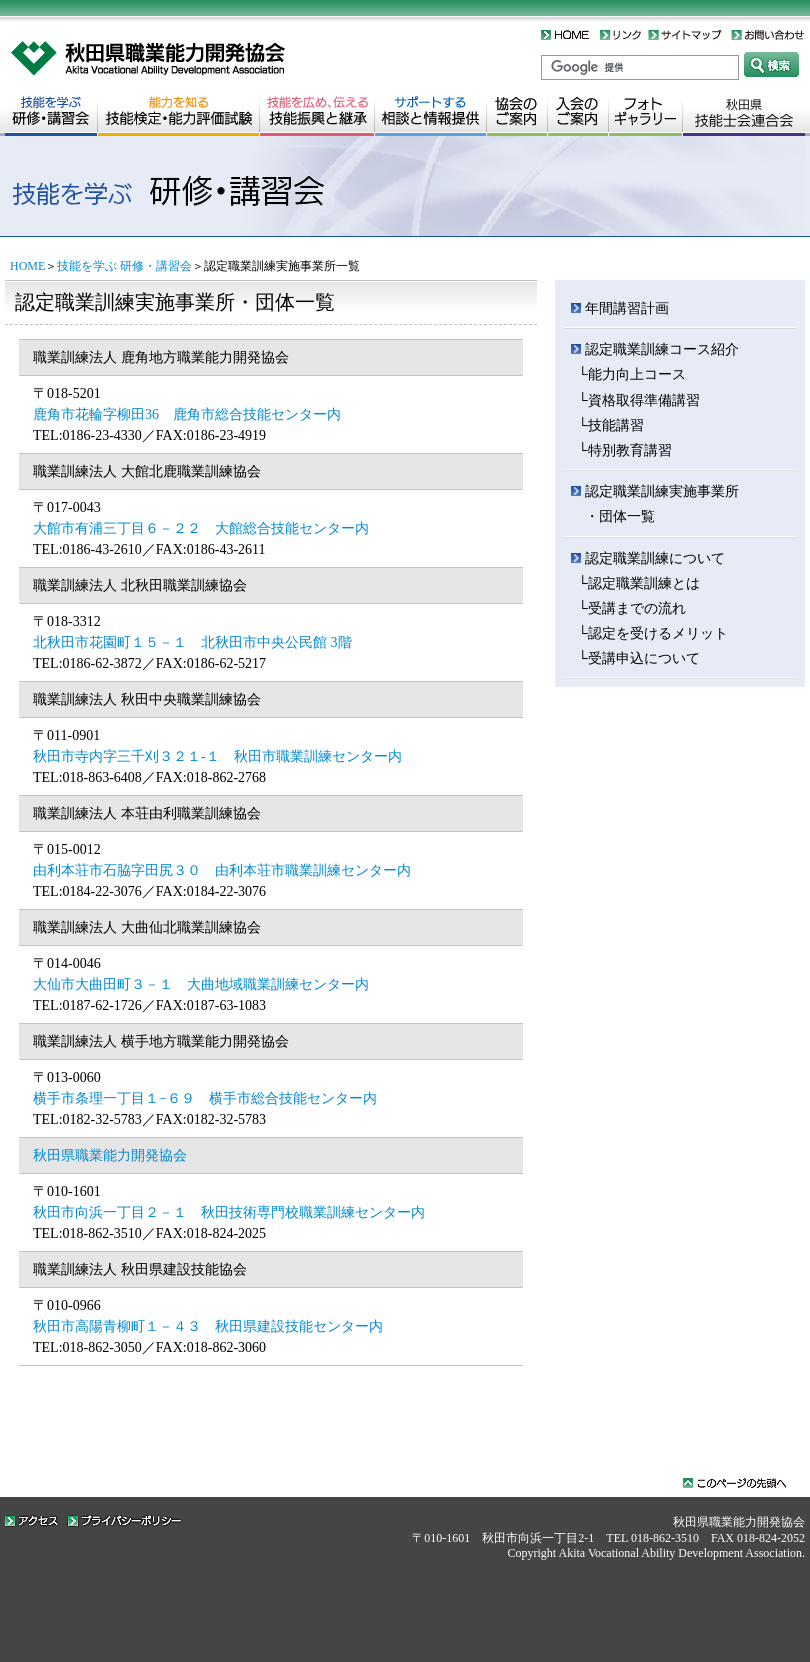 The height and width of the screenshot is (1662, 810). Describe the element at coordinates (201, 528) in the screenshot. I see `大館市有浦三丁目６－２２ 大館総合技能センター内` at that location.